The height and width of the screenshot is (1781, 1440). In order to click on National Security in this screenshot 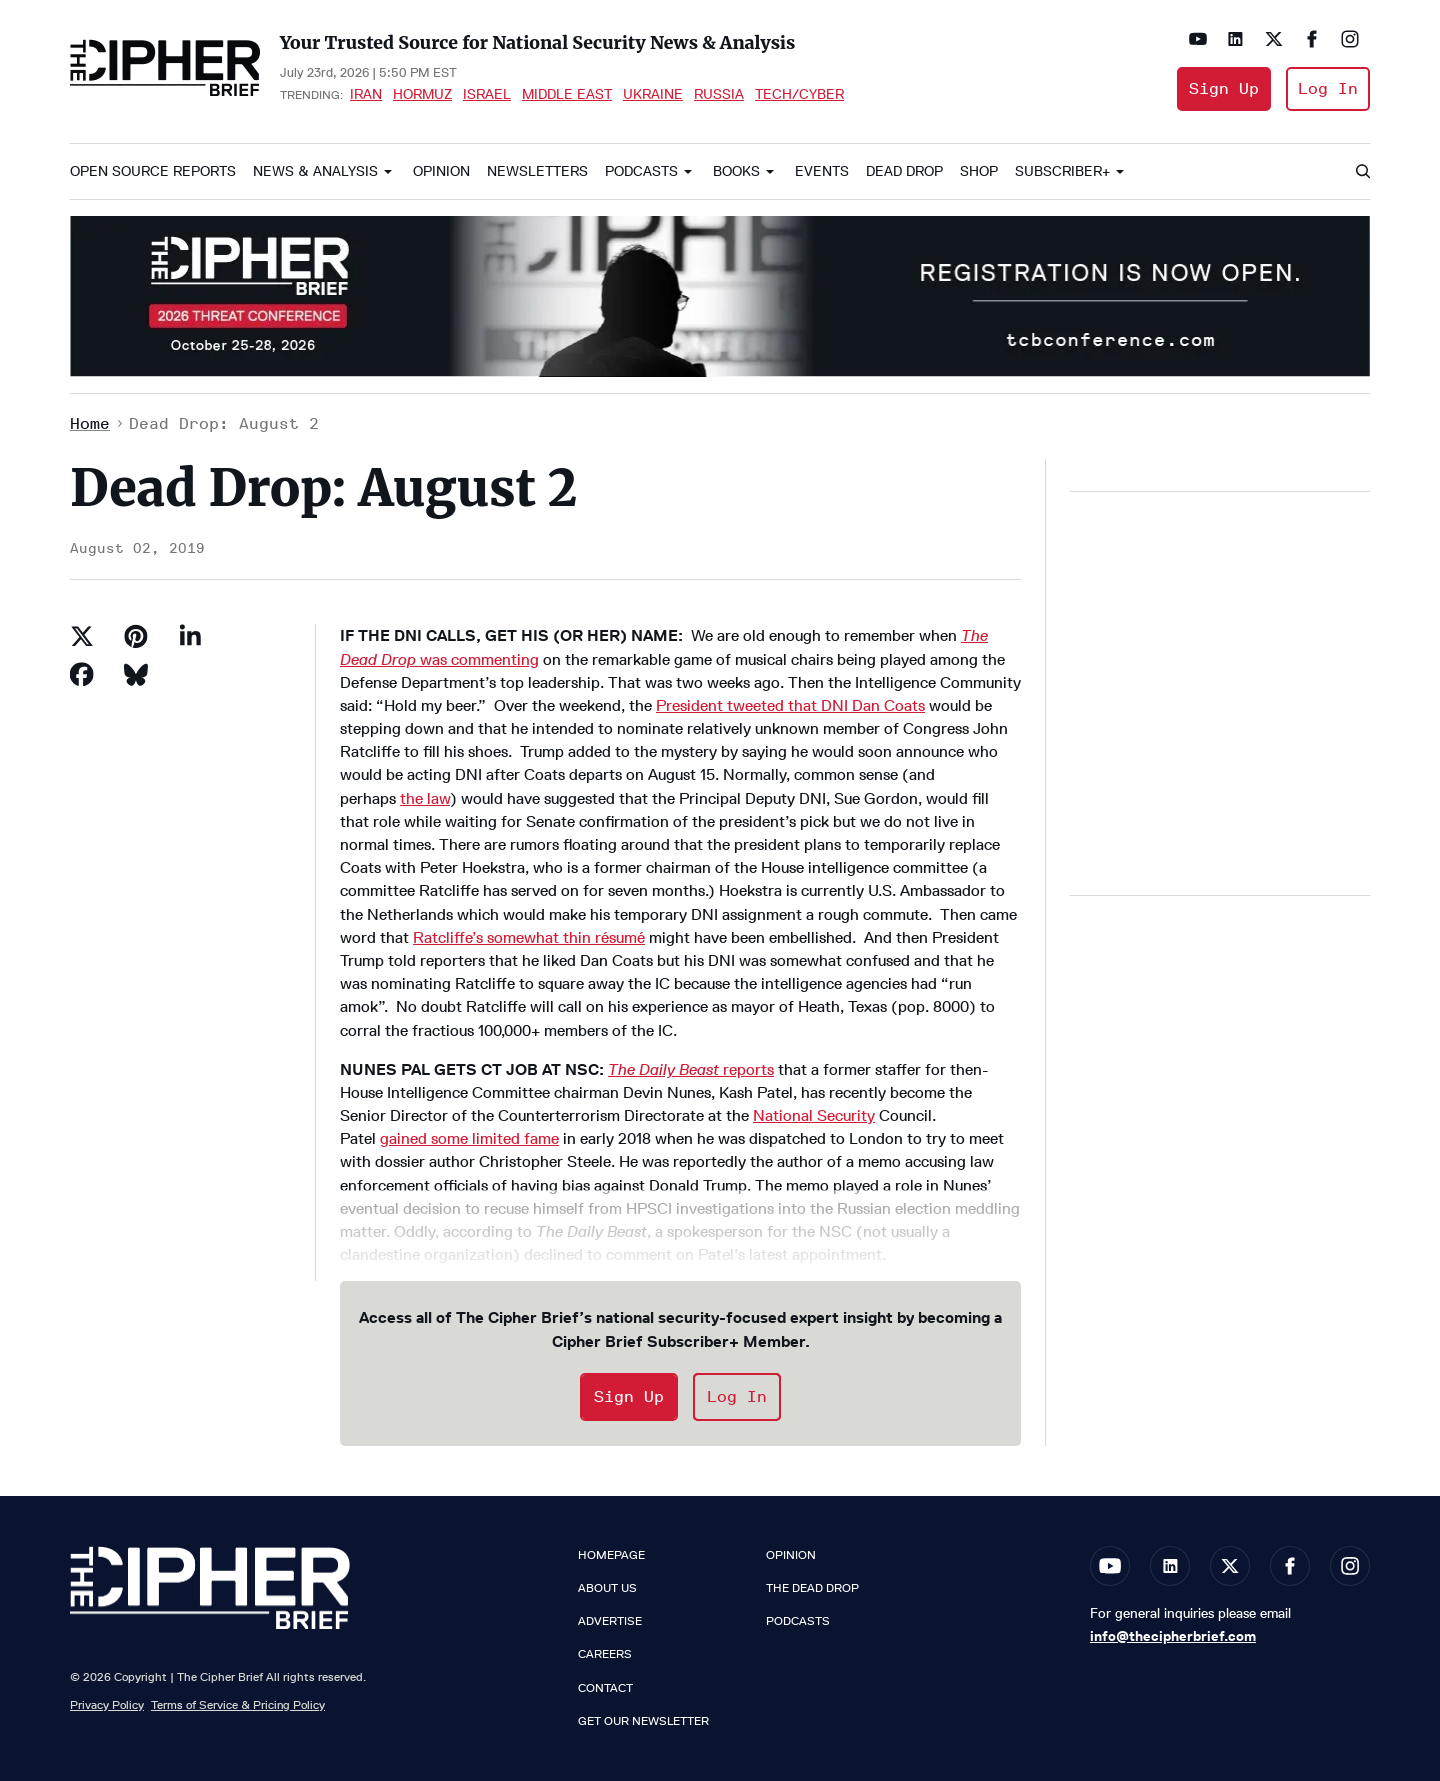, I will do `click(814, 1115)`.